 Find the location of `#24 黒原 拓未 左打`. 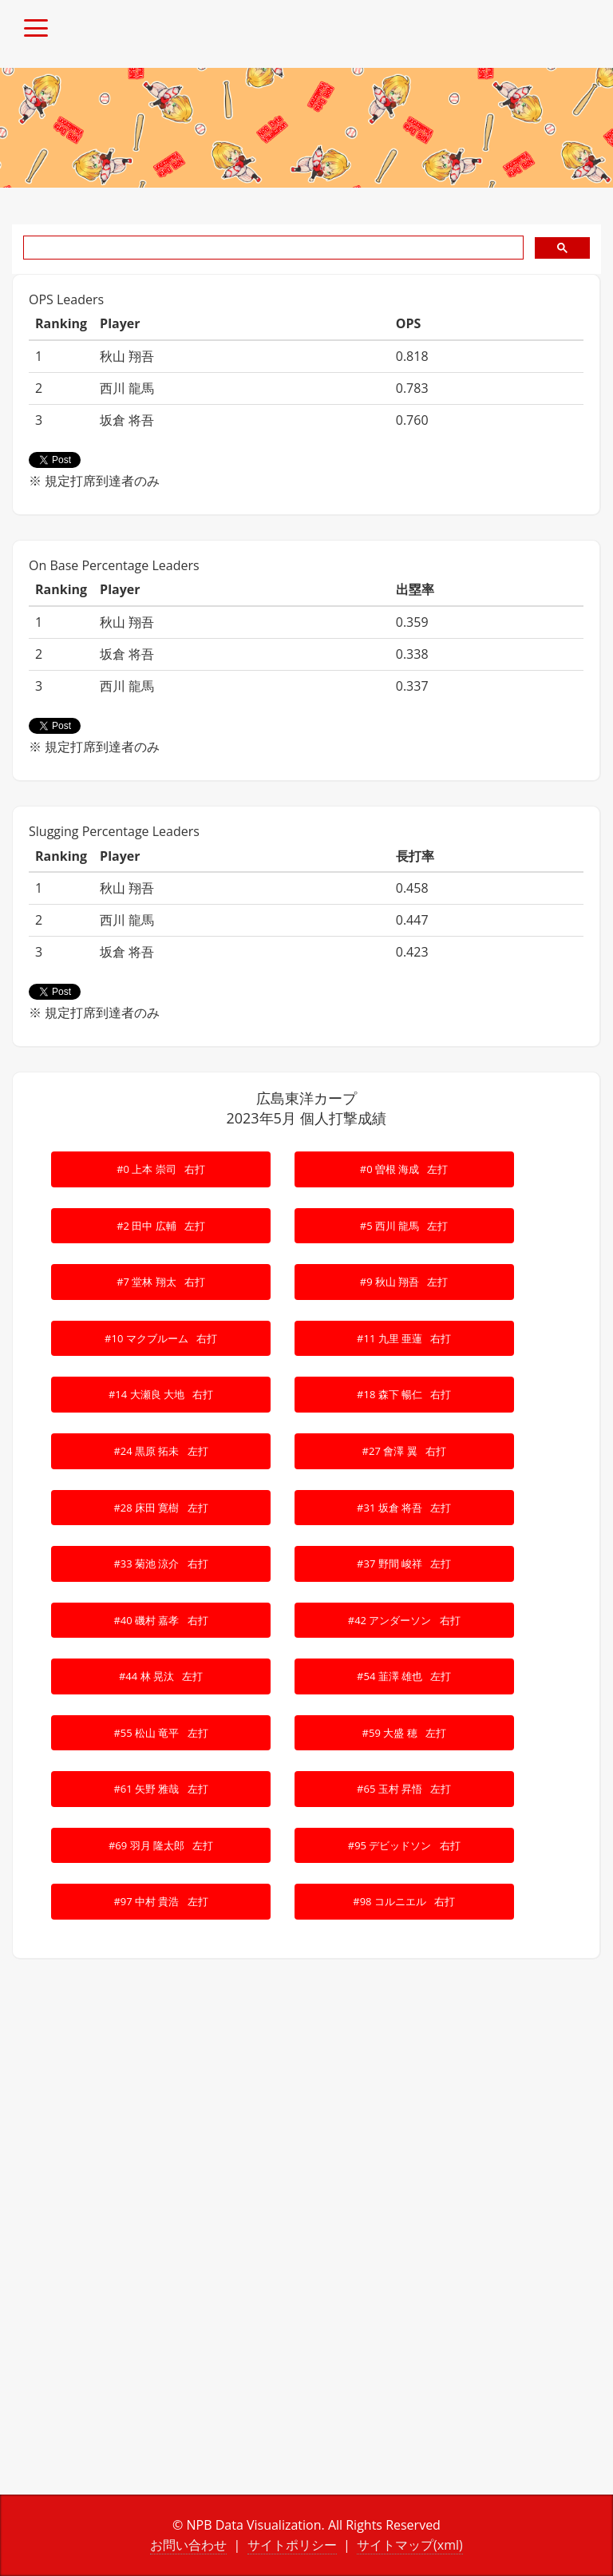

#24 黒原 拓未 左打 is located at coordinates (160, 1451).